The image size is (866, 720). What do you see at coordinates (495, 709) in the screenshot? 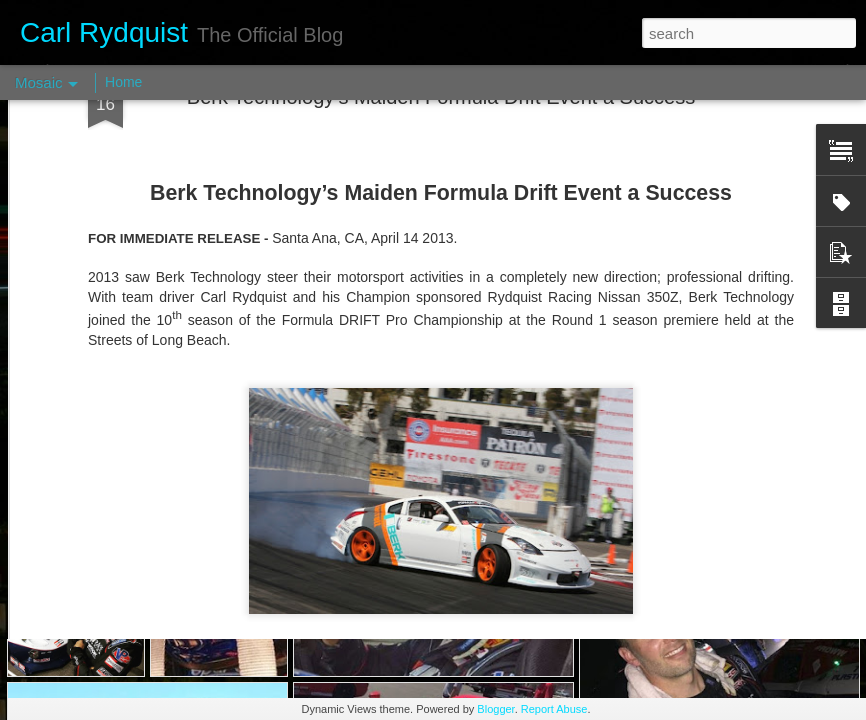
I see `Blogger` at bounding box center [495, 709].